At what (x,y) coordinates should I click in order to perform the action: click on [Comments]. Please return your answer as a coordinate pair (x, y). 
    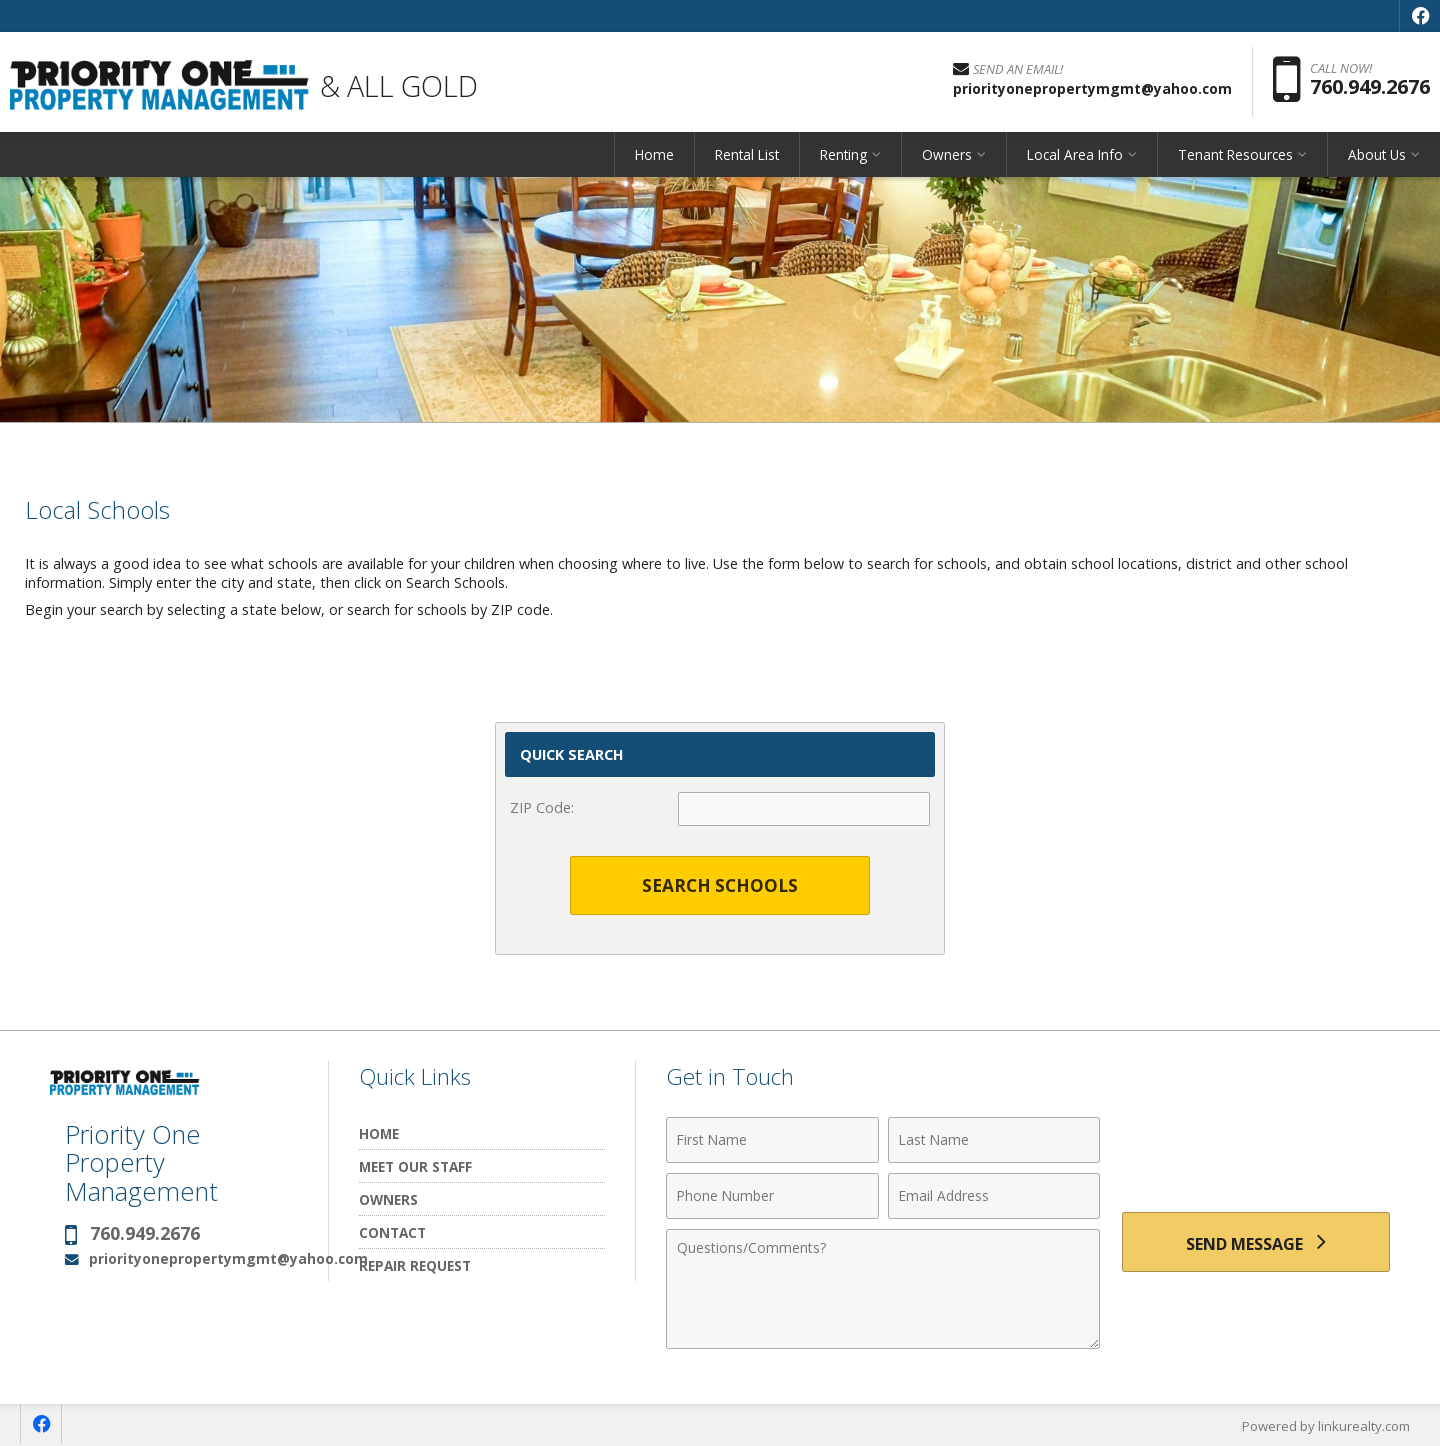
    Looking at the image, I should click on (883, 1289).